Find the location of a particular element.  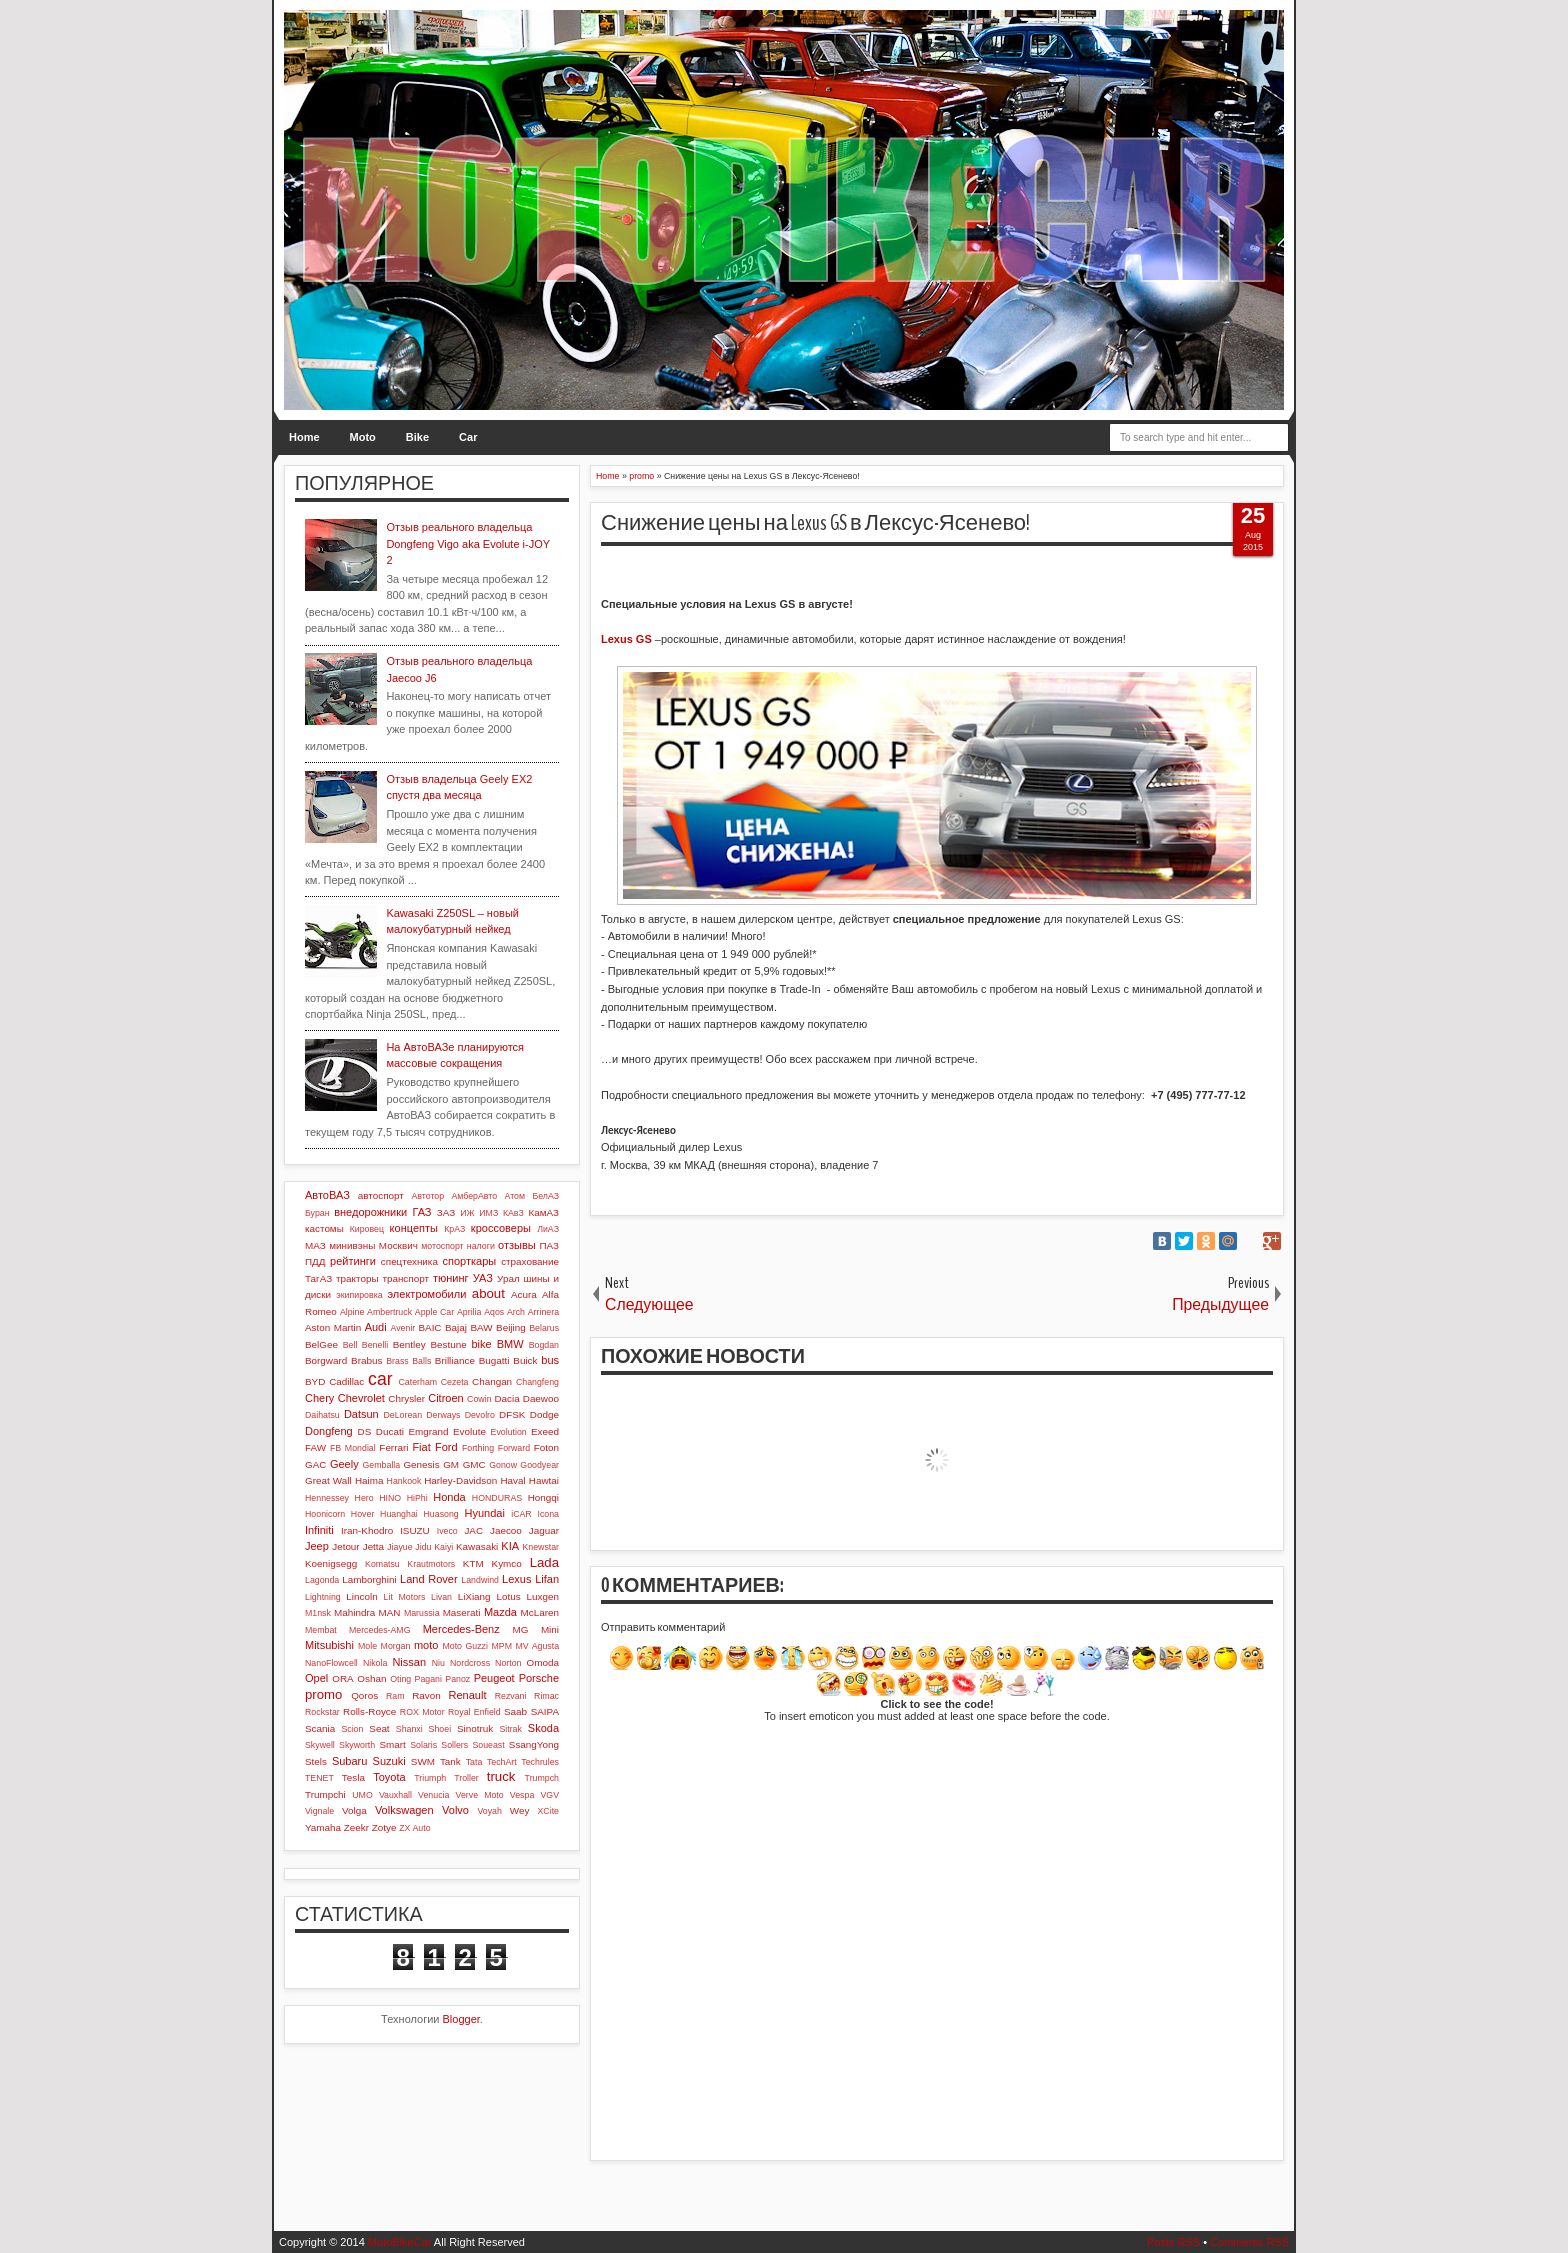

БелАЗ is located at coordinates (545, 1196).